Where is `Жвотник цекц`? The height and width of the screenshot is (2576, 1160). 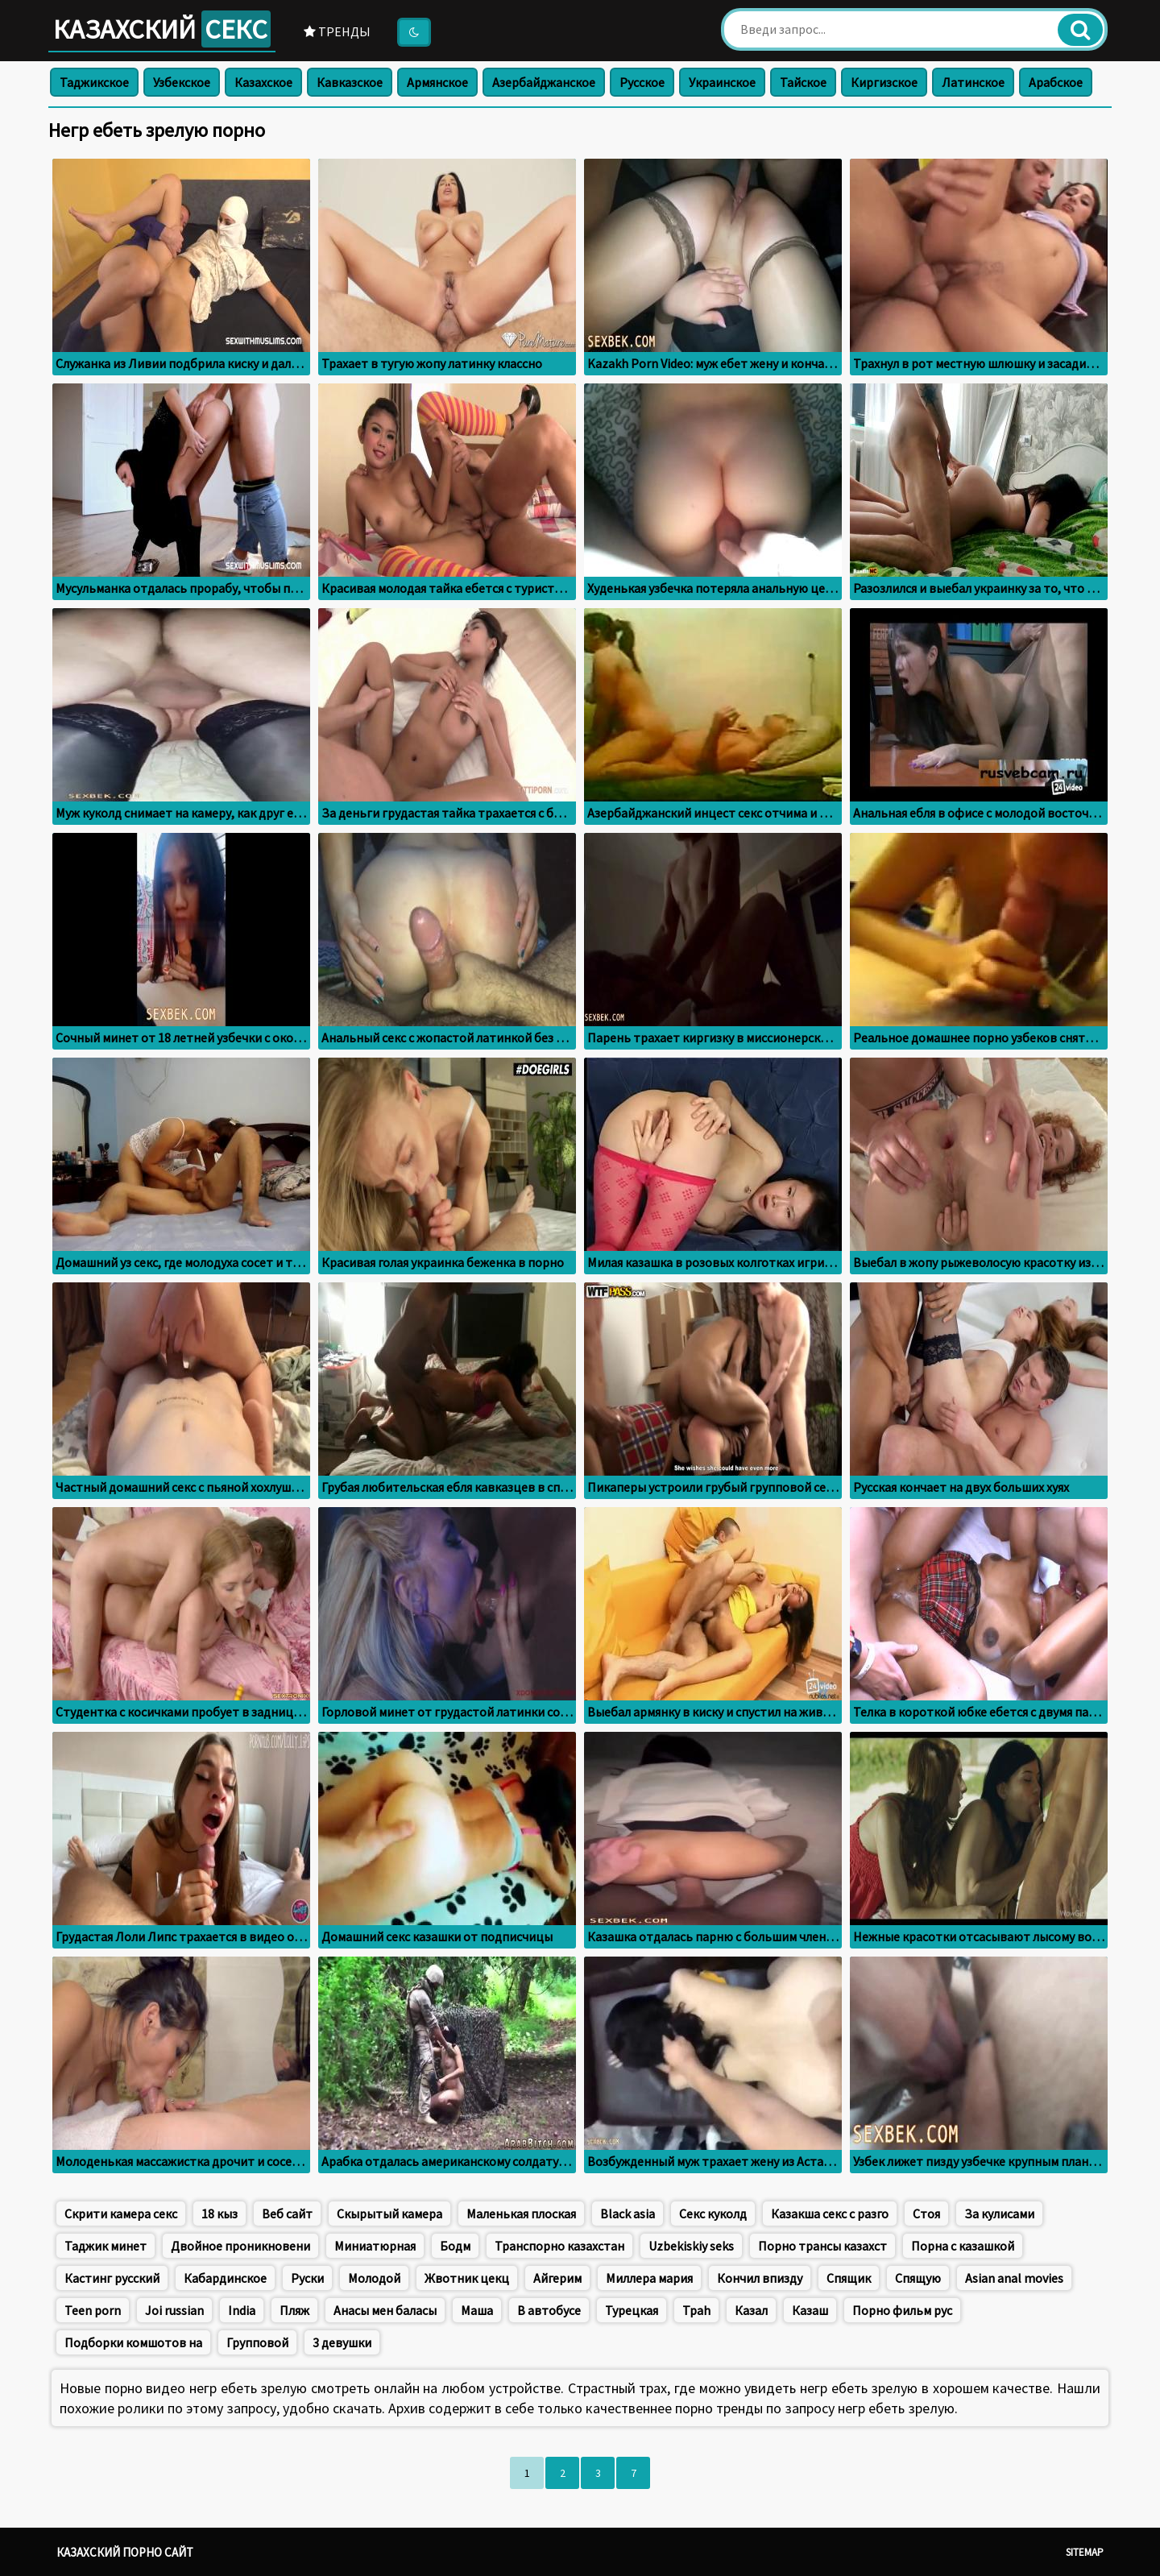
Жвотник цекц is located at coordinates (467, 2278).